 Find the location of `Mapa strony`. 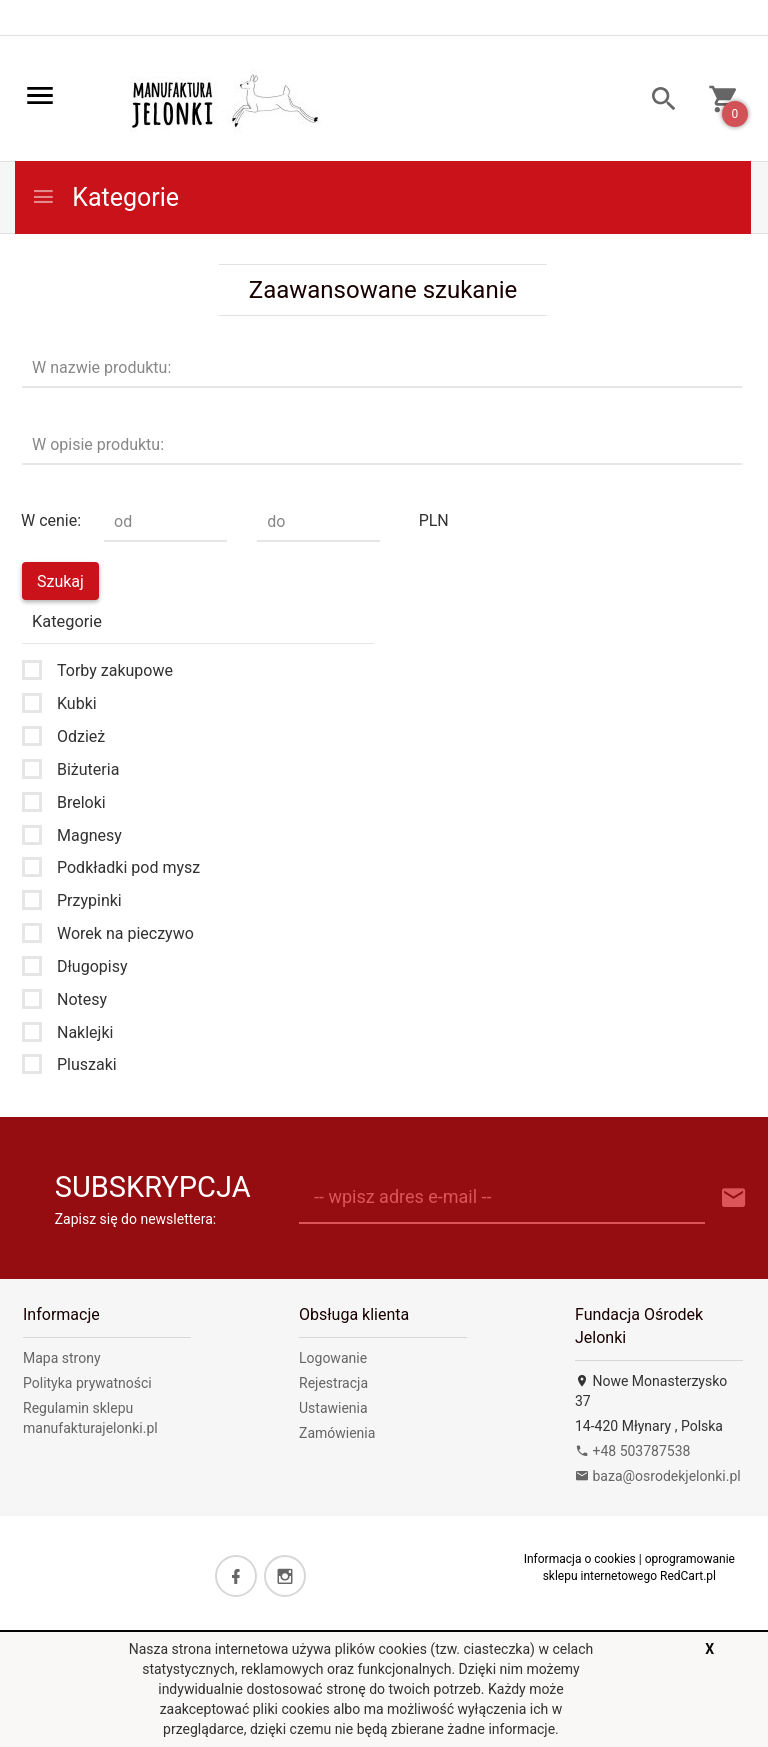

Mapa strony is located at coordinates (62, 1358).